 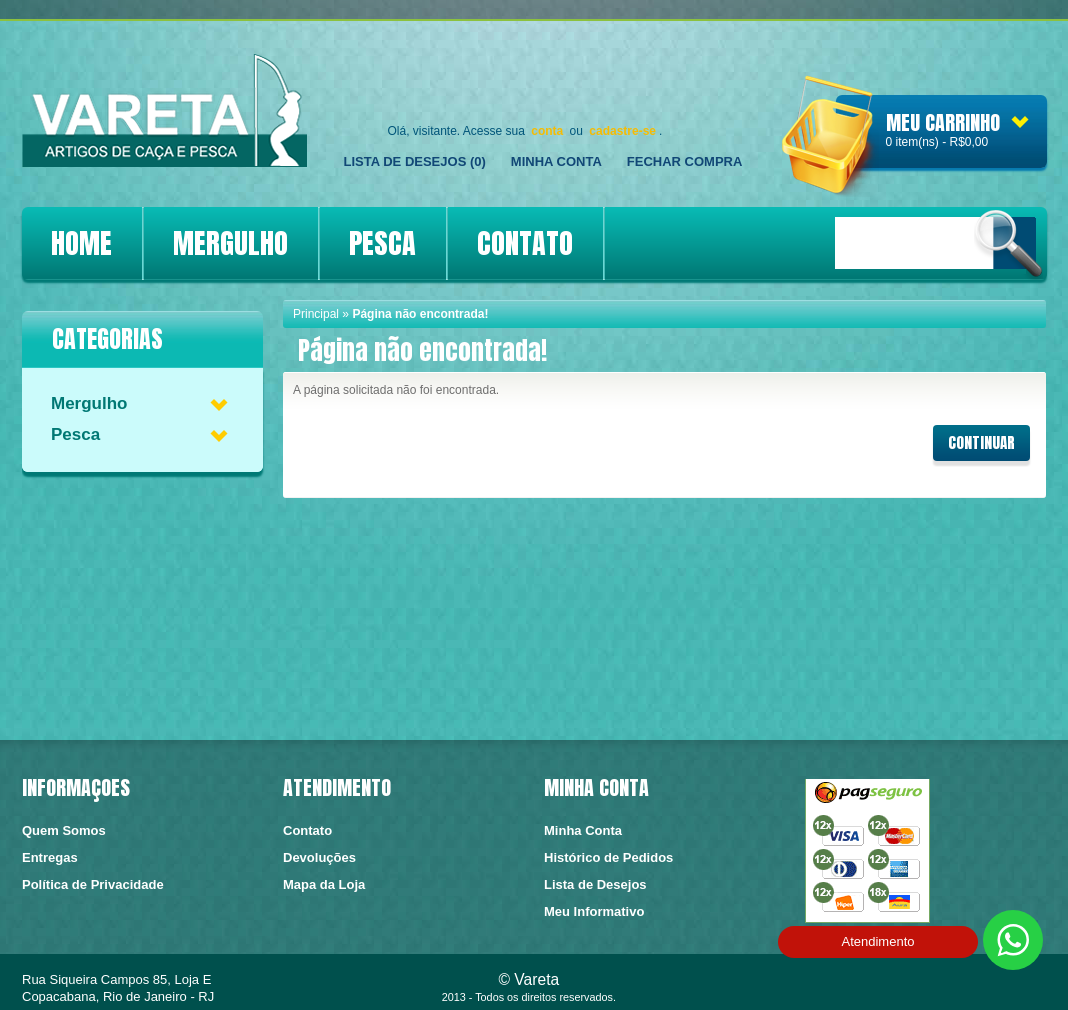 What do you see at coordinates (319, 857) in the screenshot?
I see `Devoluções` at bounding box center [319, 857].